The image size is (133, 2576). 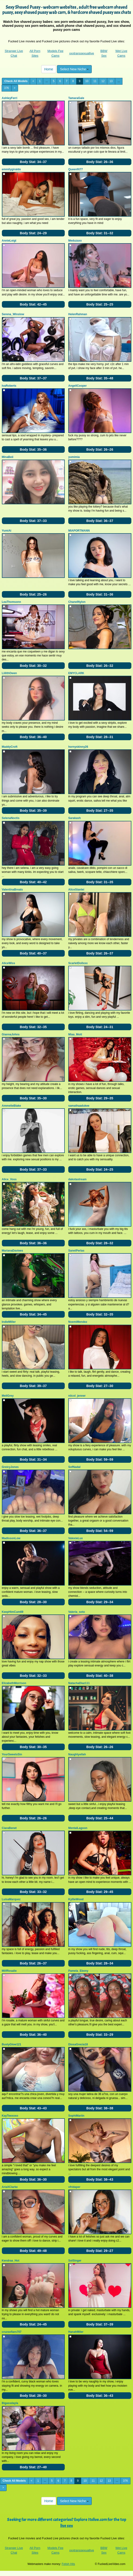 What do you see at coordinates (10, 2115) in the screenshot?
I see `KayTeexoxo` at bounding box center [10, 2115].